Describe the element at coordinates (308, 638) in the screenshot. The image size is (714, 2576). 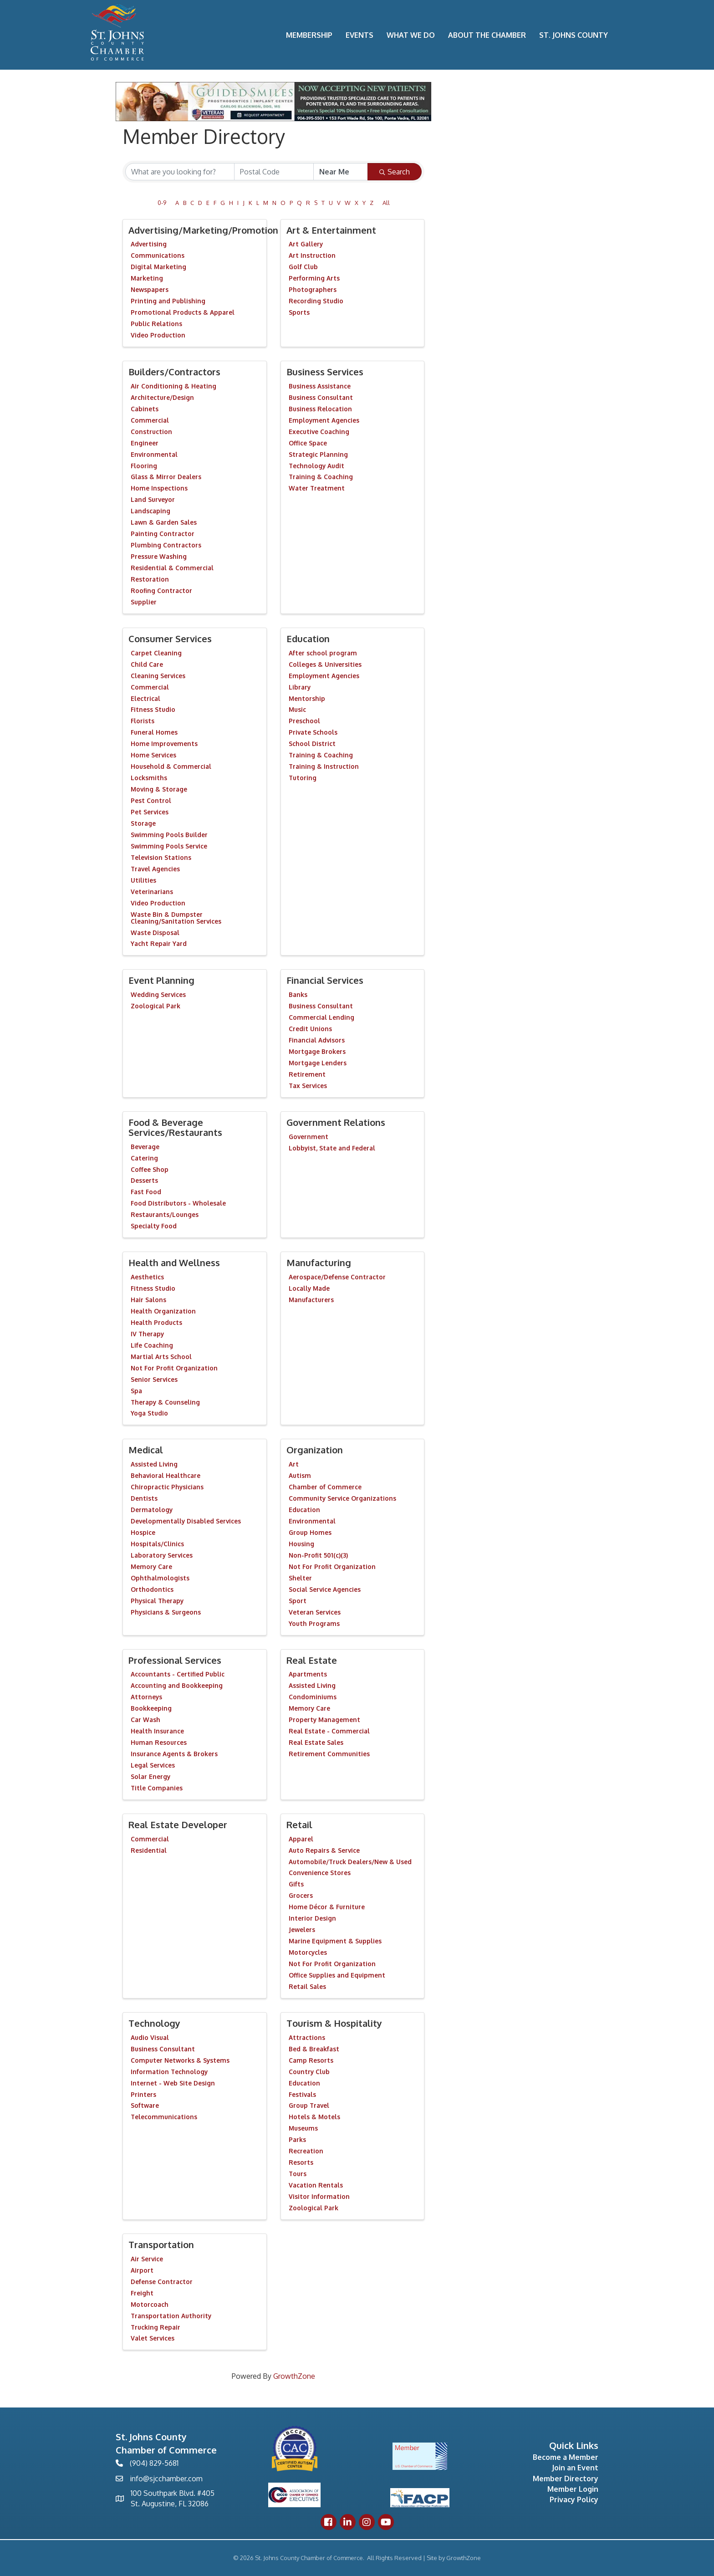
I see `Education` at that location.